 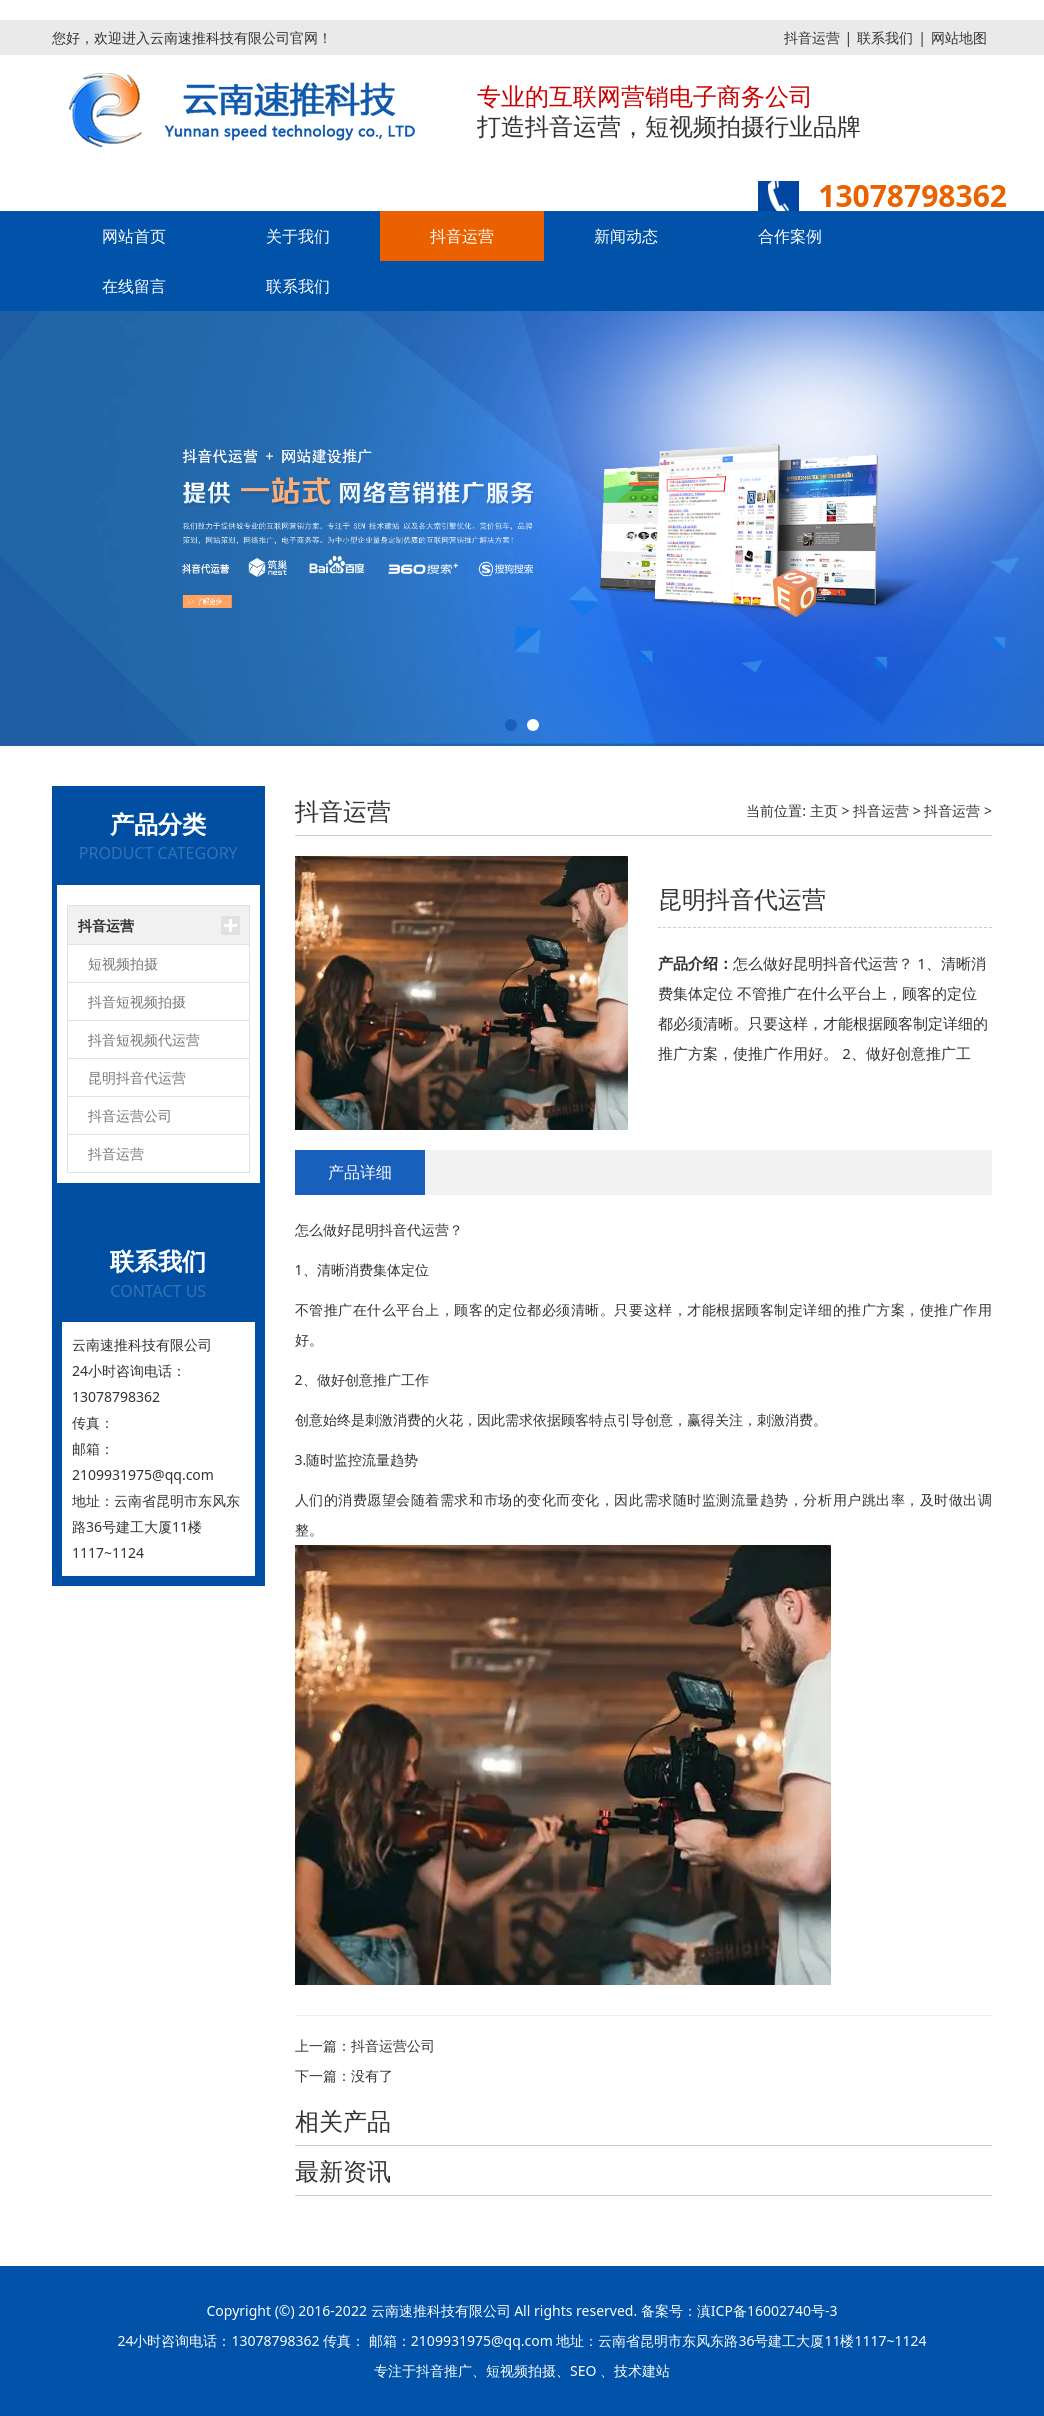 I want to click on 网站地图, so click(x=959, y=37).